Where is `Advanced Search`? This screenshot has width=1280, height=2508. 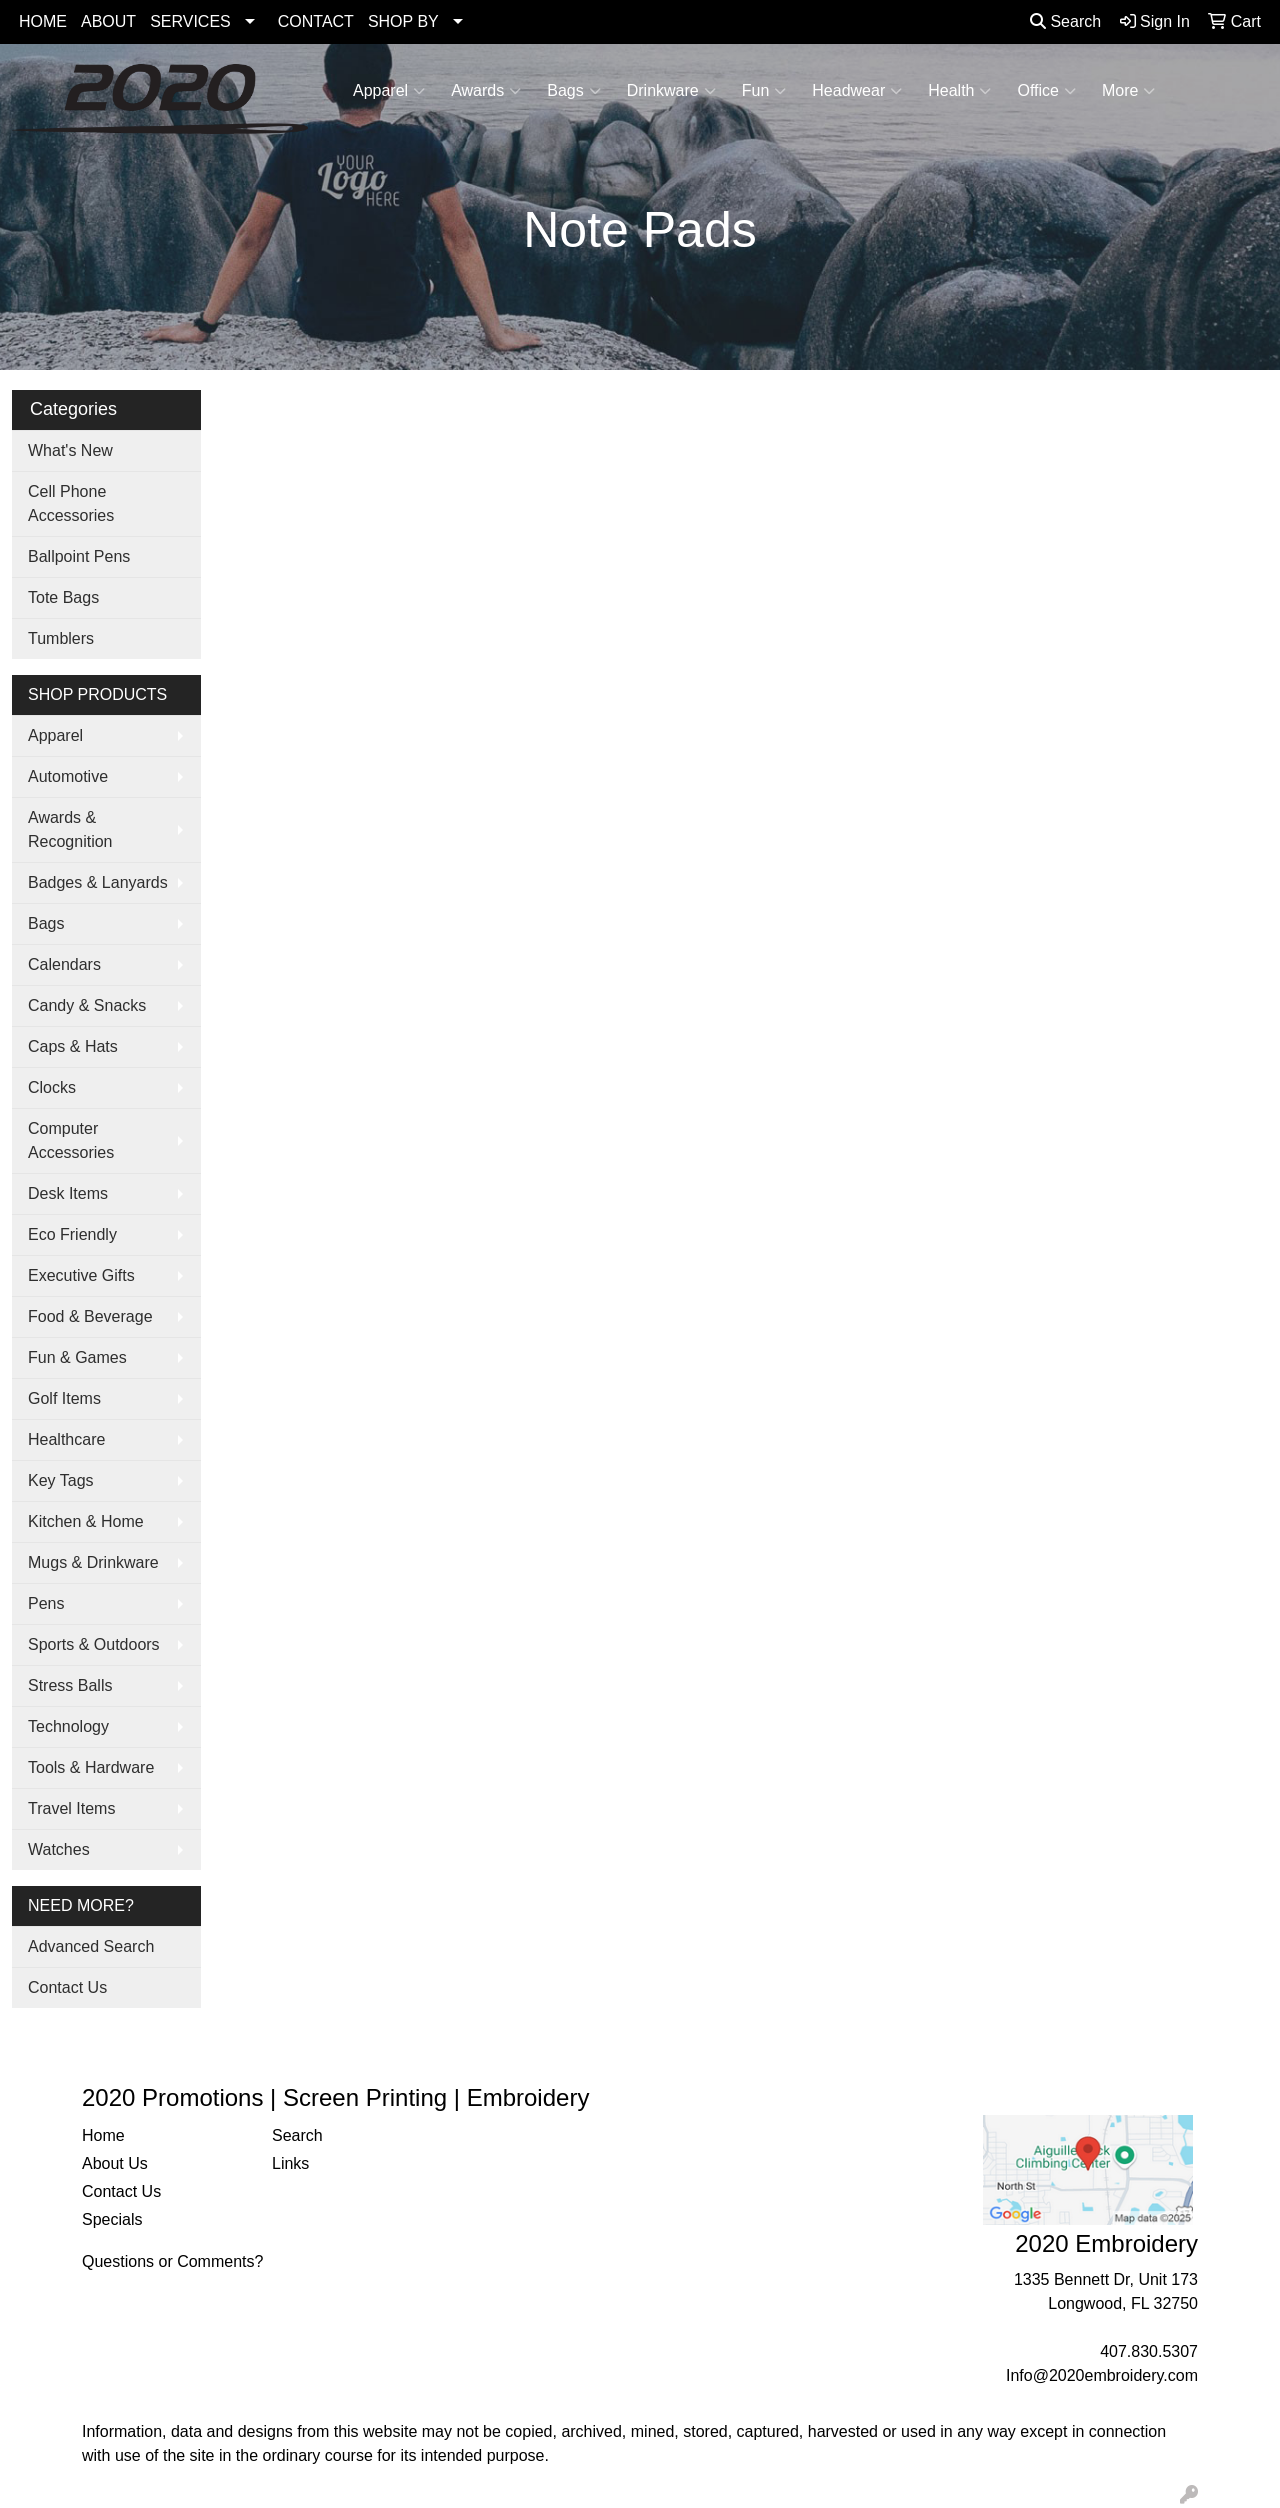 Advanced Search is located at coordinates (91, 1946).